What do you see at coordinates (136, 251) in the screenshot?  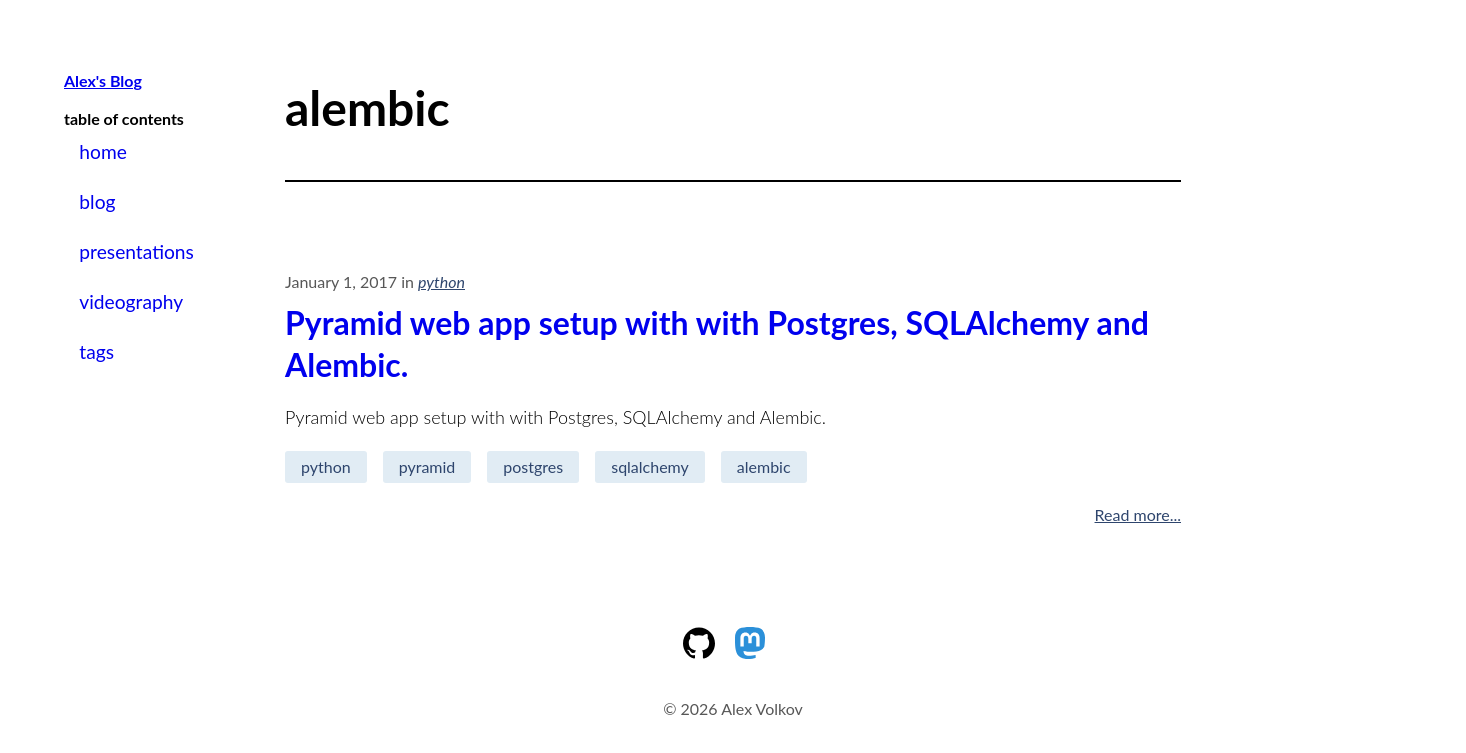 I see `presentations` at bounding box center [136, 251].